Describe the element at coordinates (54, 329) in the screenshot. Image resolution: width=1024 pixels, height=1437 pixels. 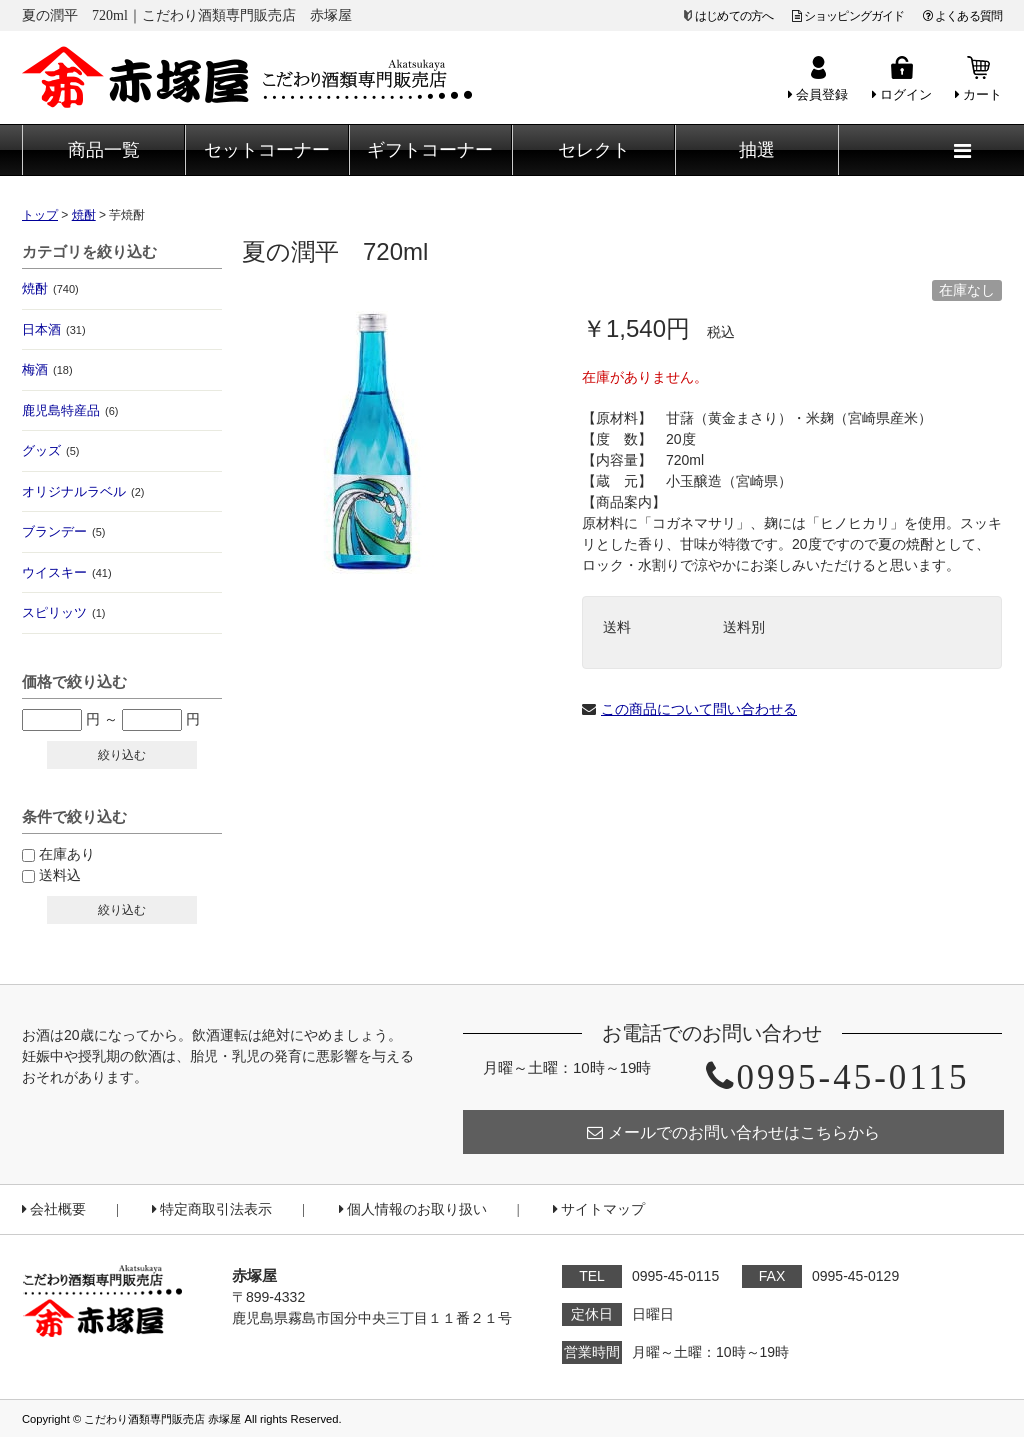
I see `日本酒` at that location.